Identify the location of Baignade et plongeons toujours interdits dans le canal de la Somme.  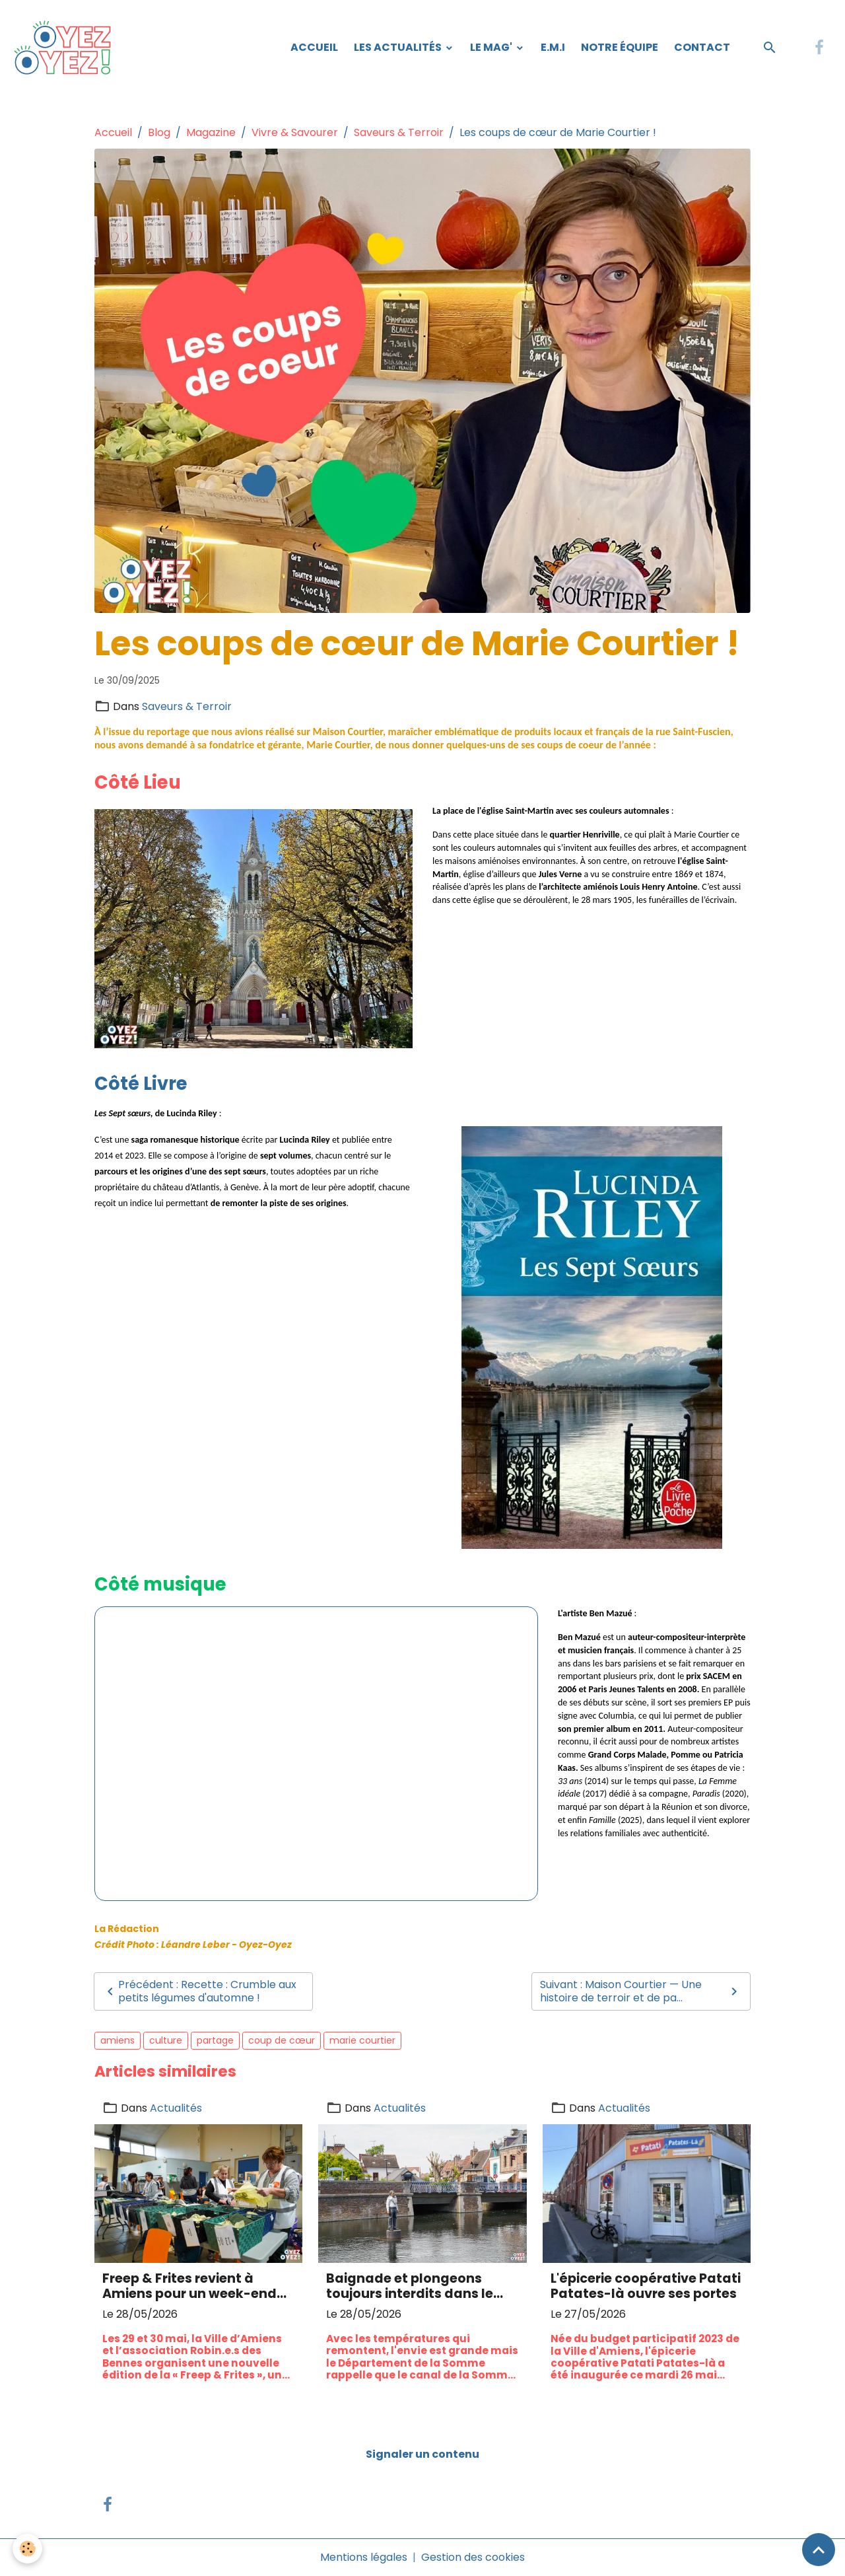
(409, 2286).